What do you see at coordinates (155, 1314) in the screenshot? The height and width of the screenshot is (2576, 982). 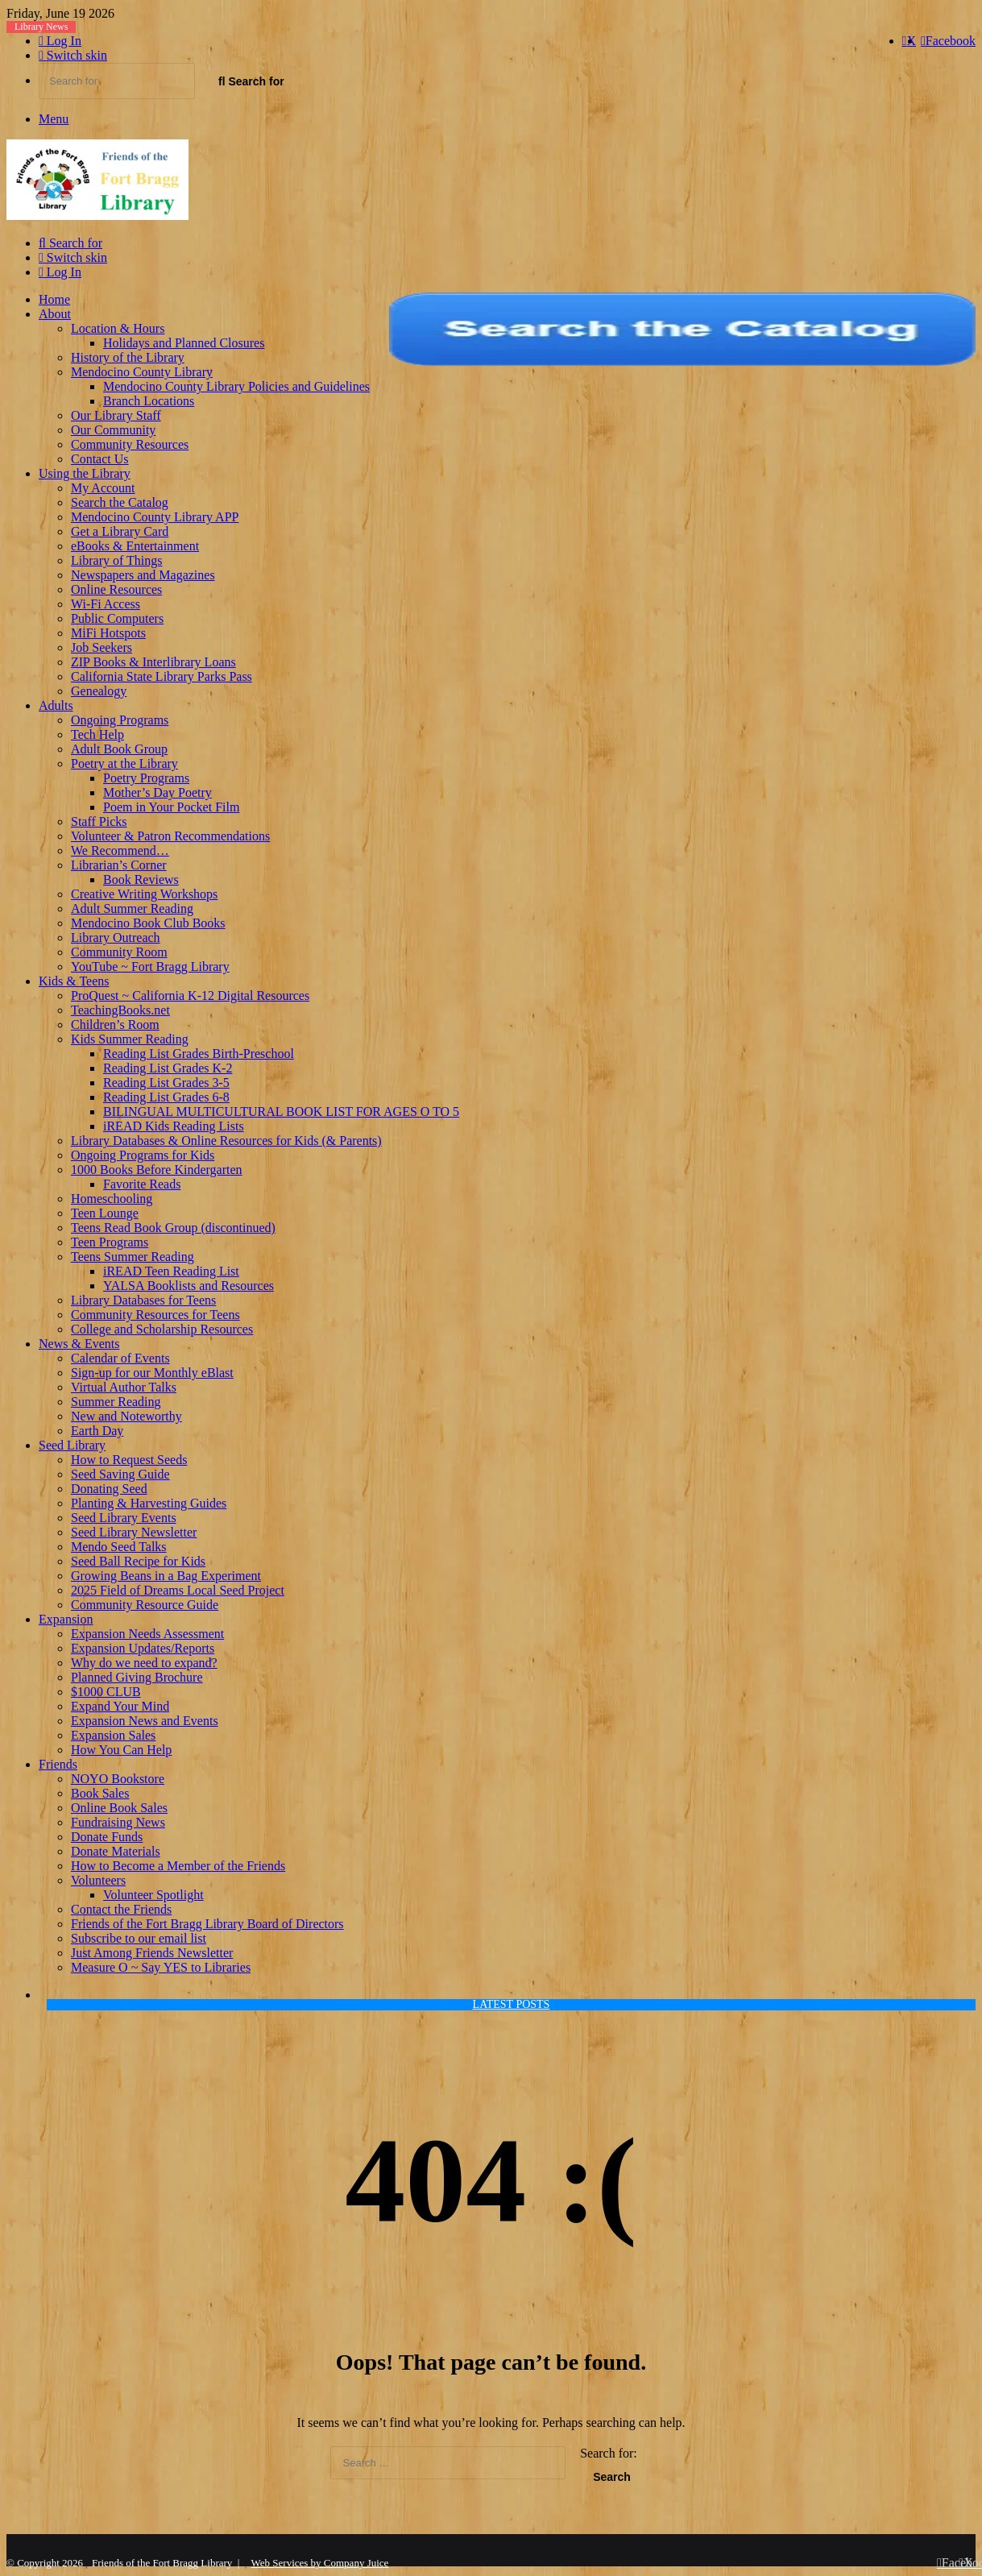 I see `Community Resources for Teens` at bounding box center [155, 1314].